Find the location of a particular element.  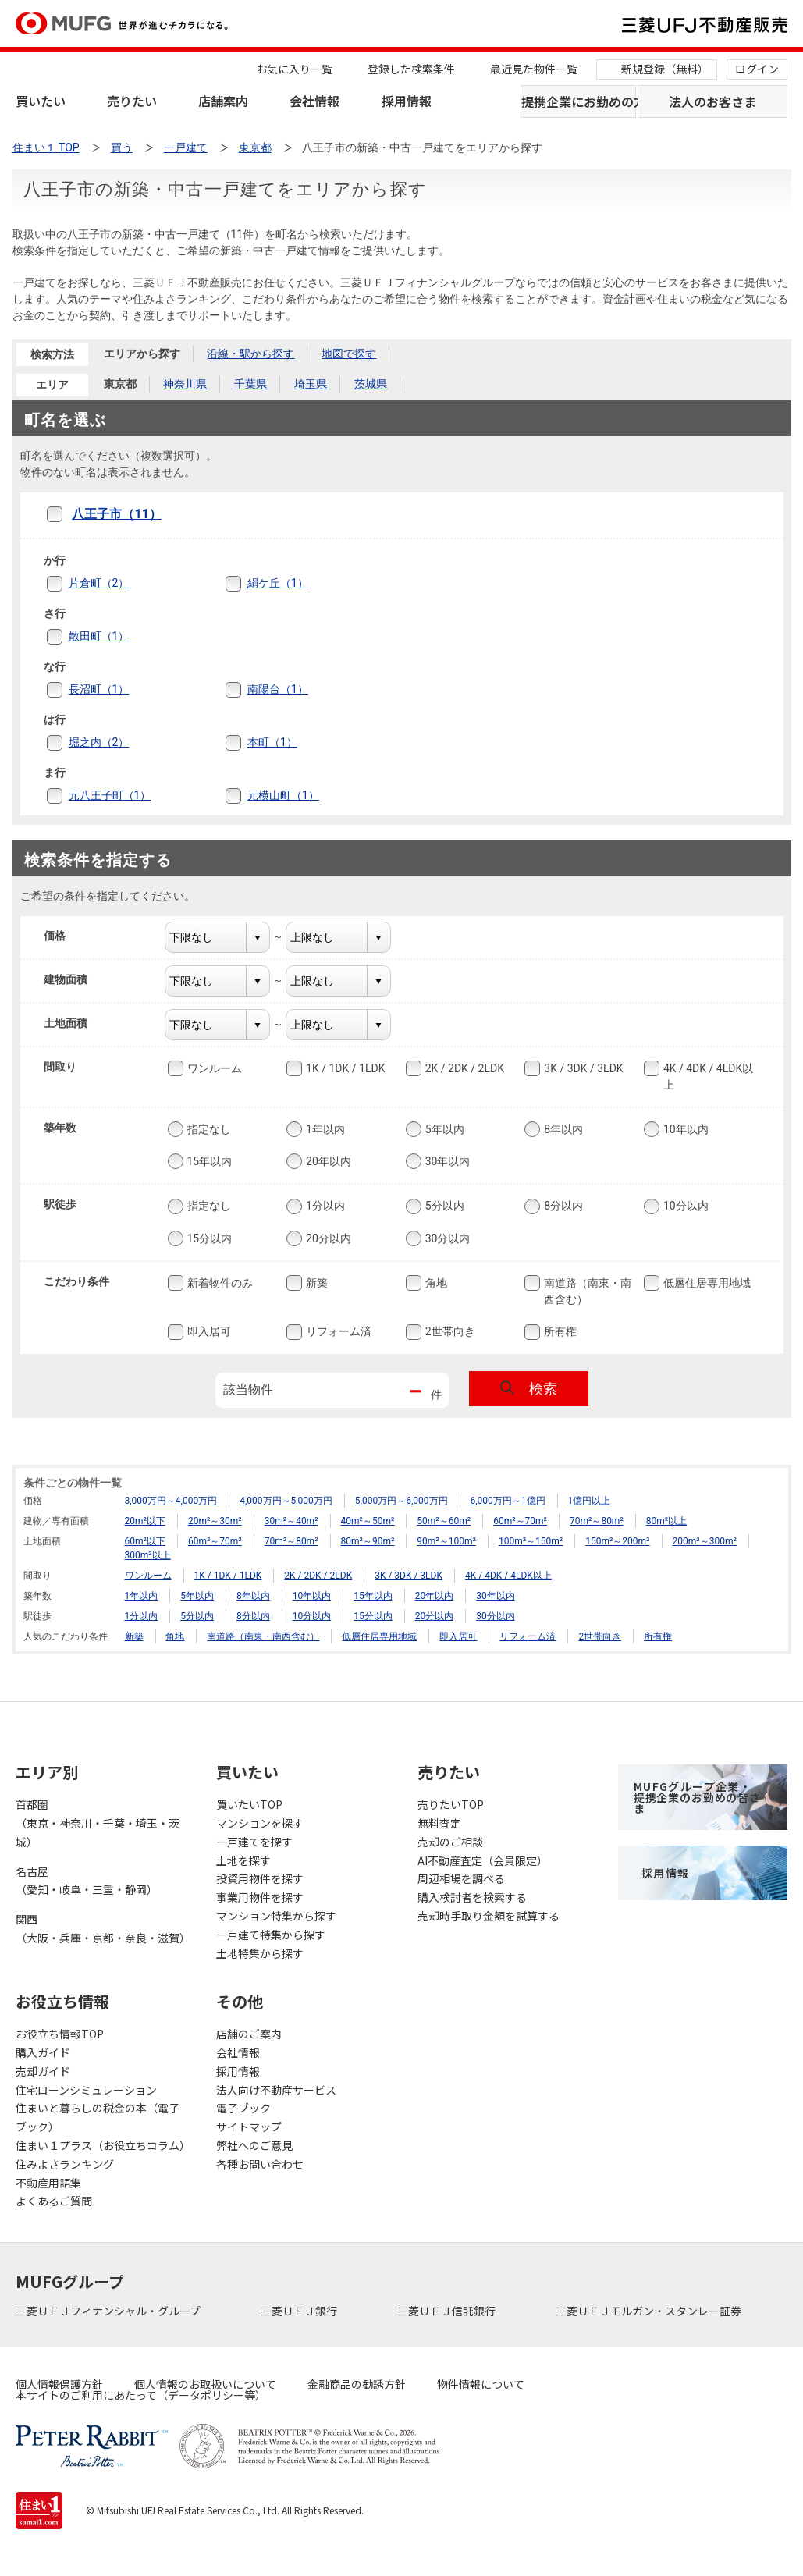

2K / 2DK / 2LDK is located at coordinates (463, 1068).